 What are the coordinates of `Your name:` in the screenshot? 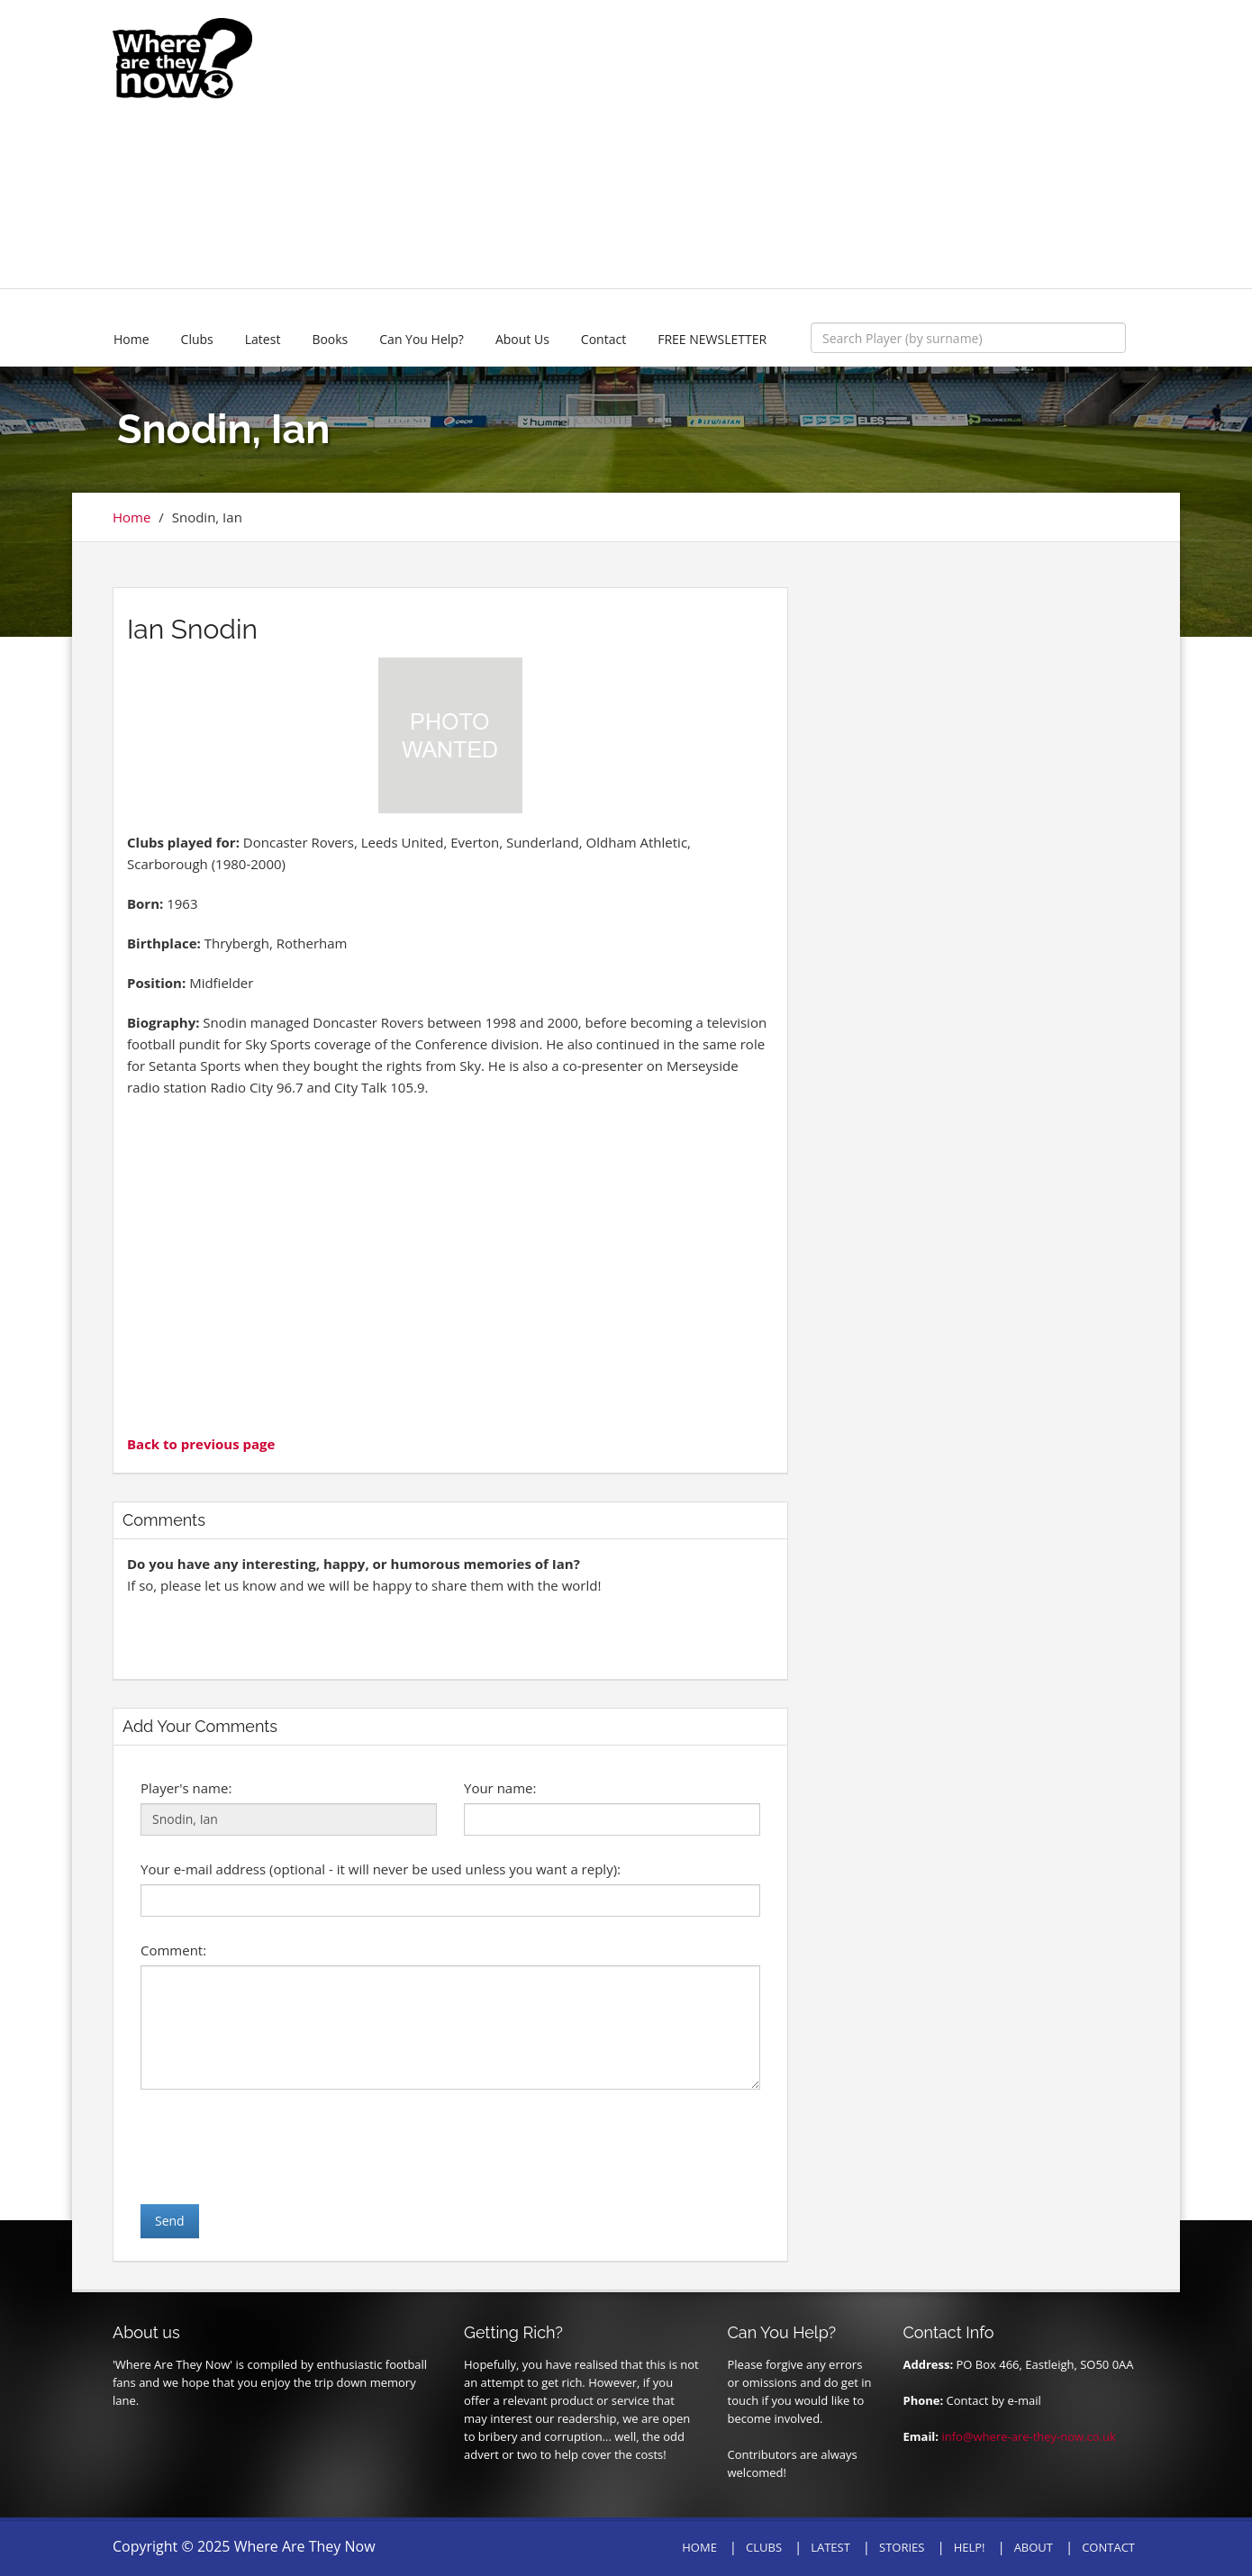 It's located at (500, 1788).